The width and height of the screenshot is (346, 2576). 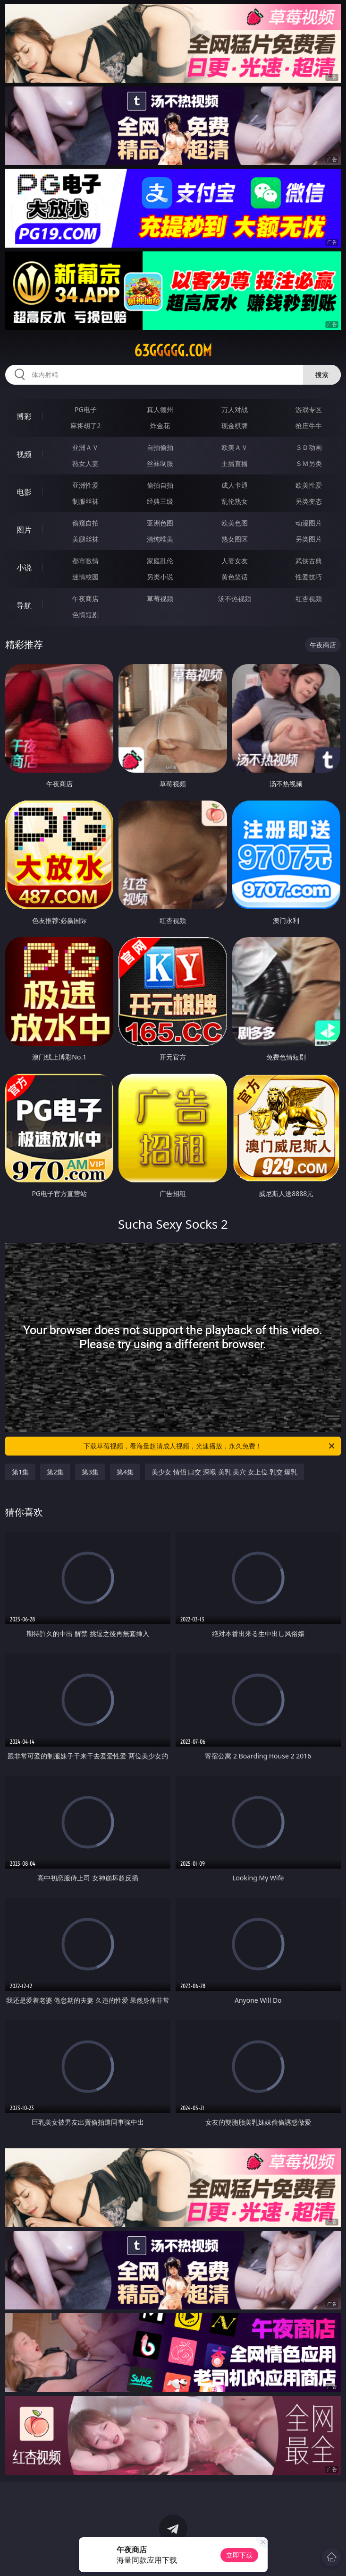 What do you see at coordinates (234, 538) in the screenshot?
I see `熟女图区` at bounding box center [234, 538].